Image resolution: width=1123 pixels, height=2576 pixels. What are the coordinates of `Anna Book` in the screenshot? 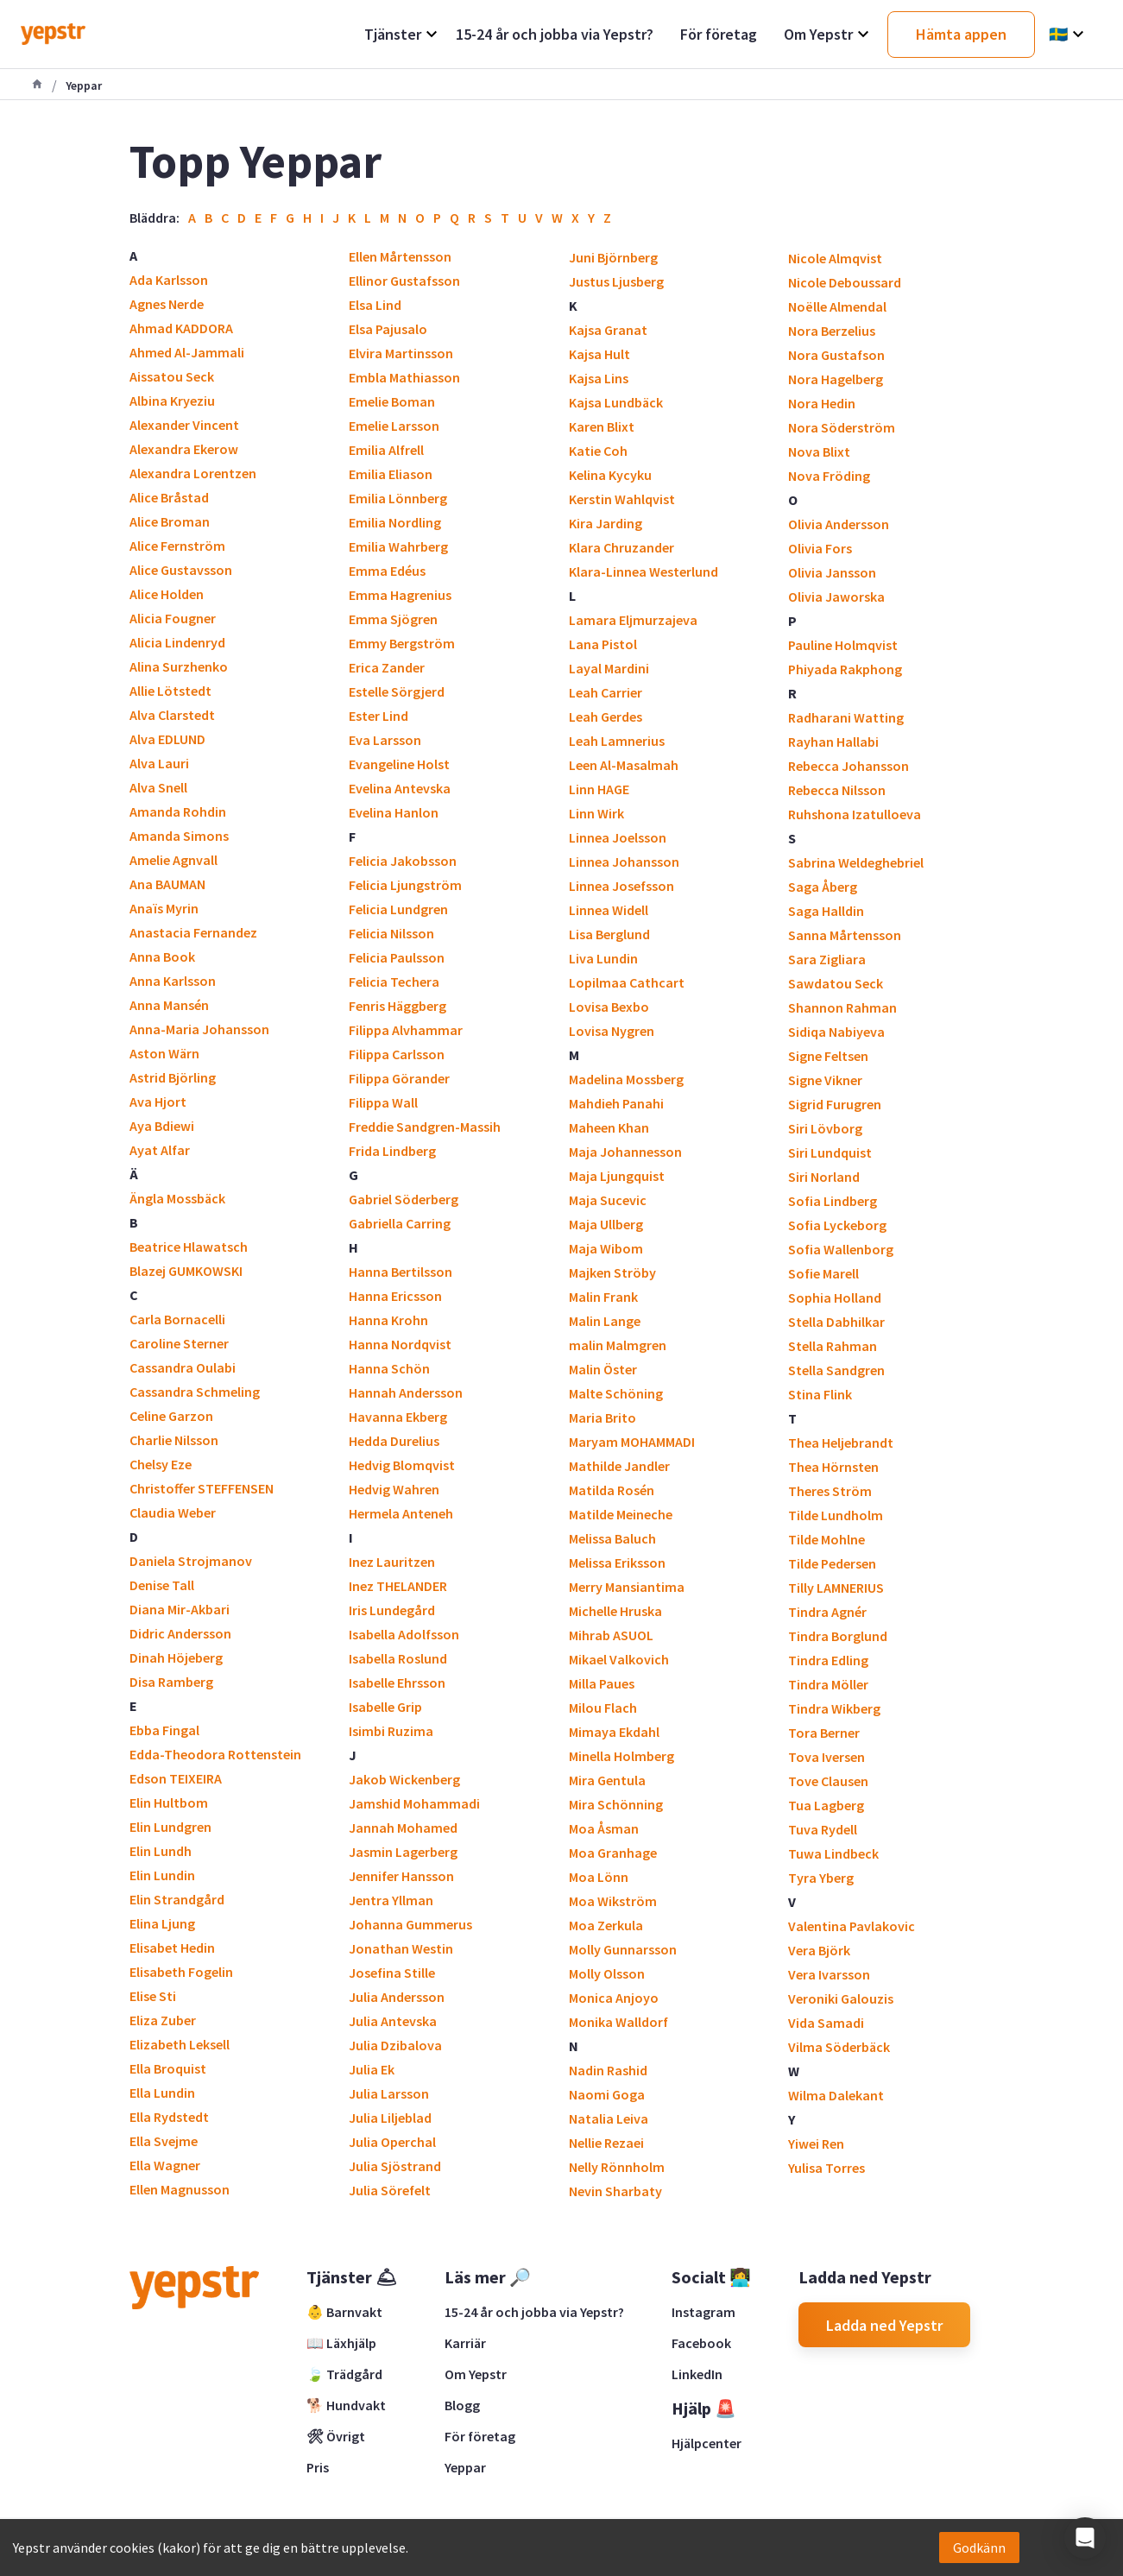 It's located at (162, 956).